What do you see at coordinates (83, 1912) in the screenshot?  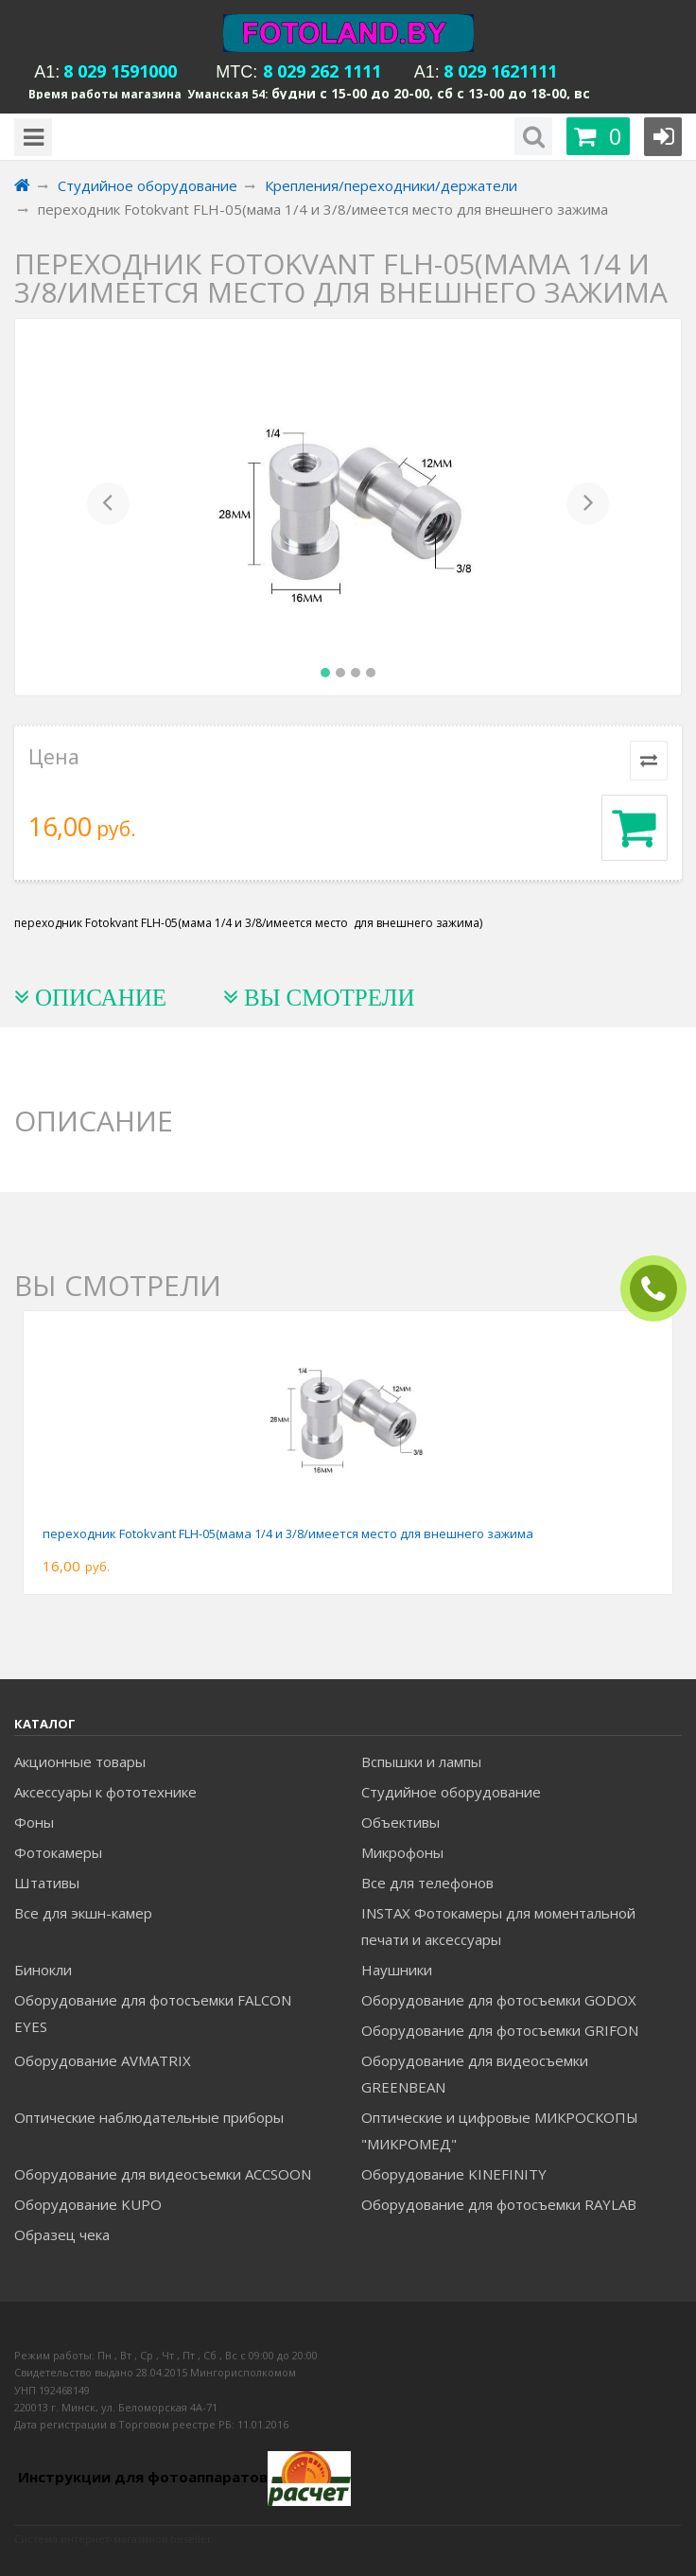 I see `Все для экшн-камер` at bounding box center [83, 1912].